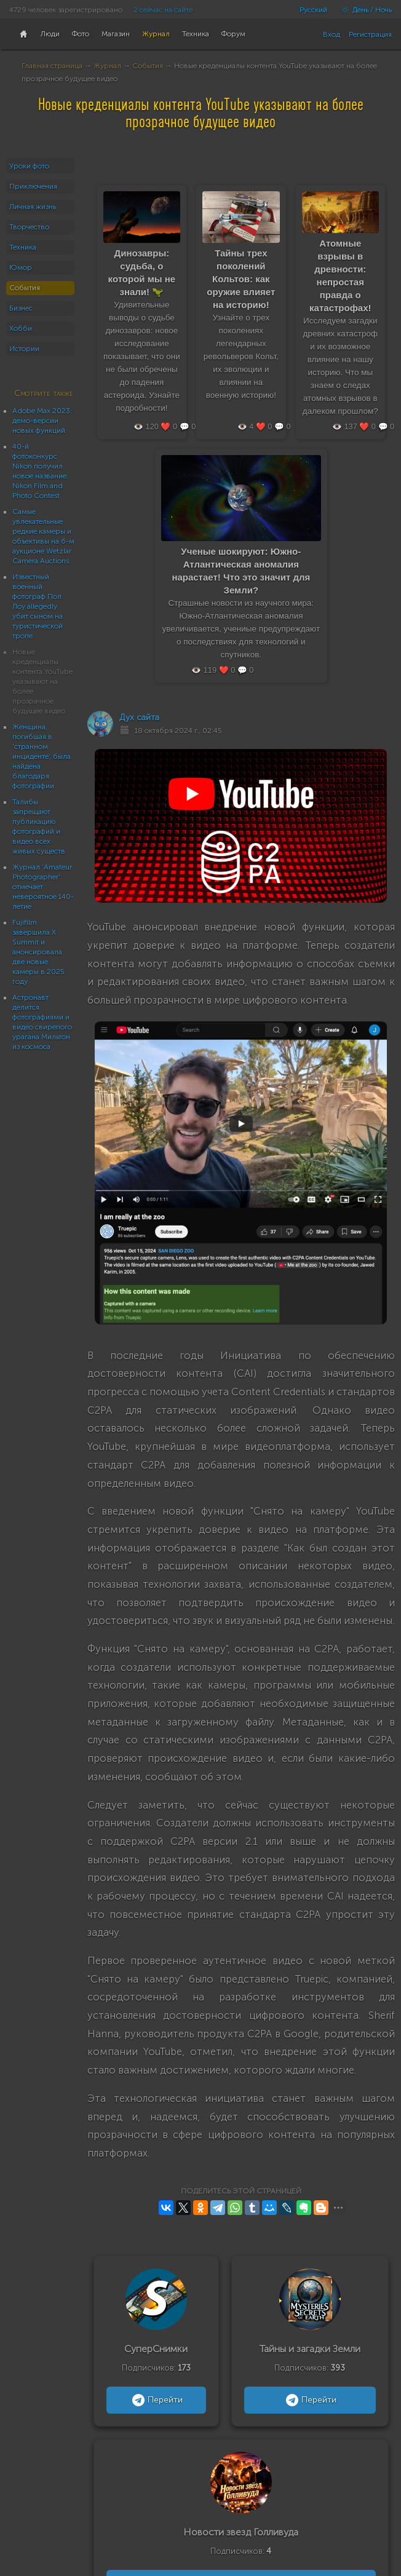 This screenshot has height=2576, width=401. Describe the element at coordinates (313, 10) in the screenshot. I see `Русский` at that location.